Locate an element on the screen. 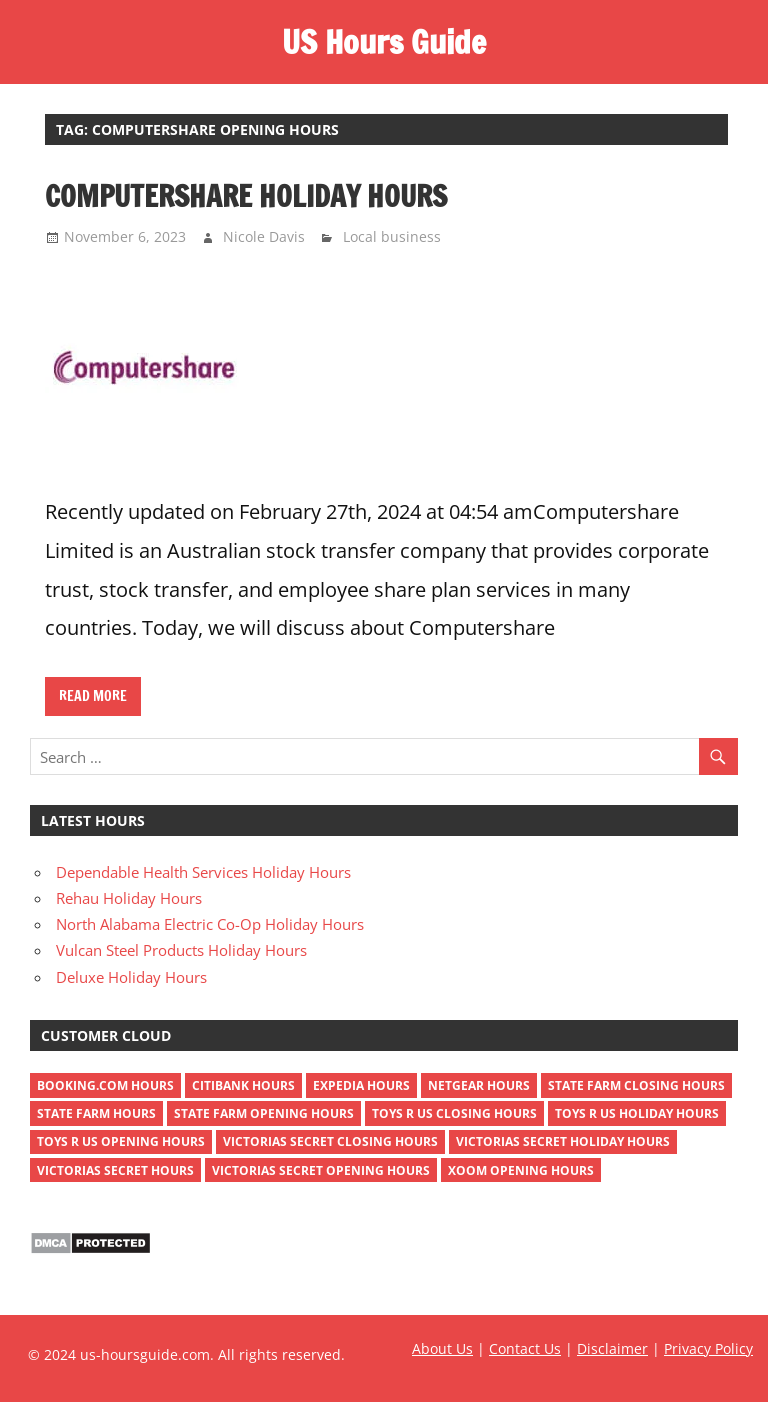  Computershare Holiday Hours is located at coordinates (246, 196).